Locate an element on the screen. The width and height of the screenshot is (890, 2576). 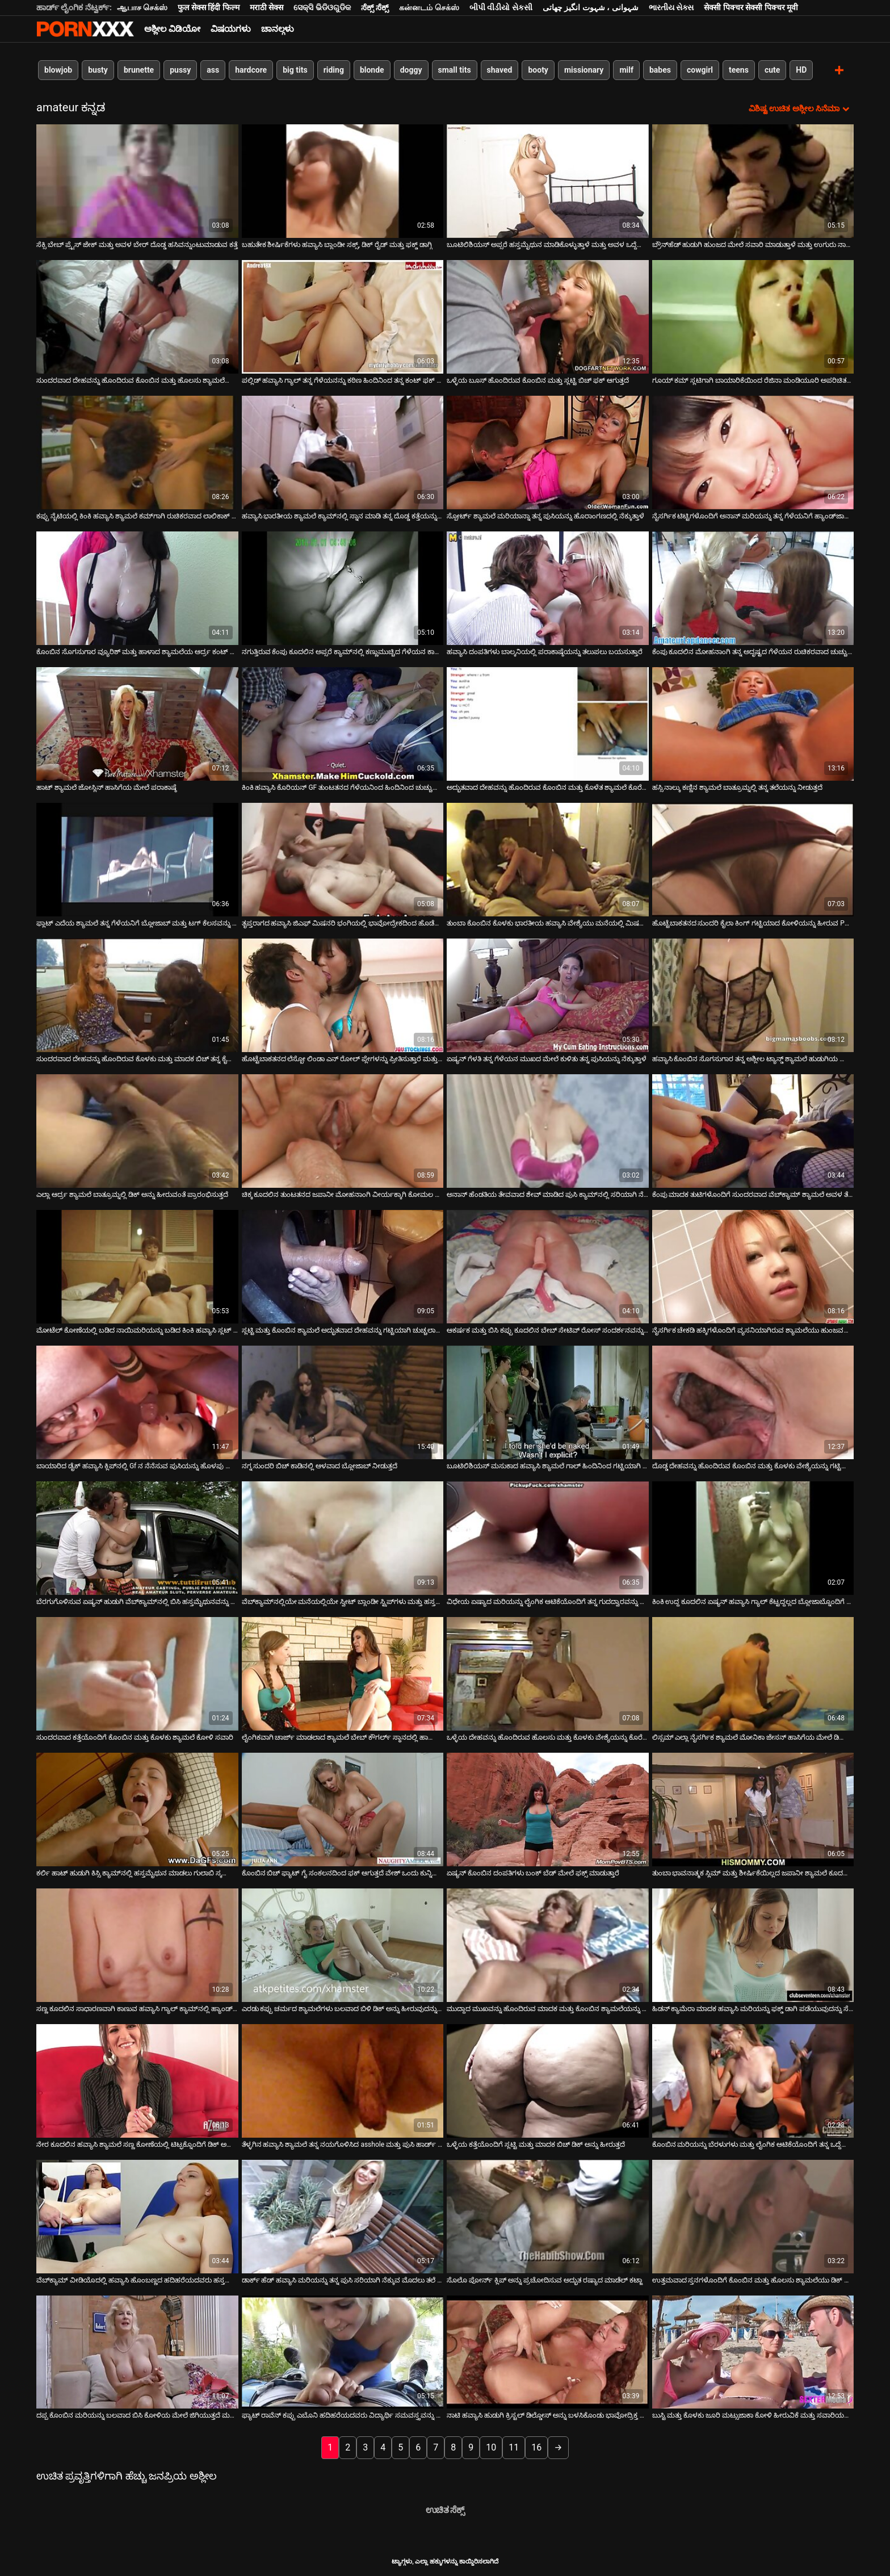
[ಕುರಿತು ವೀಡಿಯೊ ಬ್ರೌಸಿಂಗ್ ಕಿಂಕಿ ಹವ್ಯಾಸಿ ಕೊರಿಯನ್ GF ತುಂಟತನದ ಗೆಳೆಯನಿಂದ ಹಿಂದಿನಿಂದ ಚುಚ್ಚುತ್ತಾನೆ] is located at coordinates (343, 723).